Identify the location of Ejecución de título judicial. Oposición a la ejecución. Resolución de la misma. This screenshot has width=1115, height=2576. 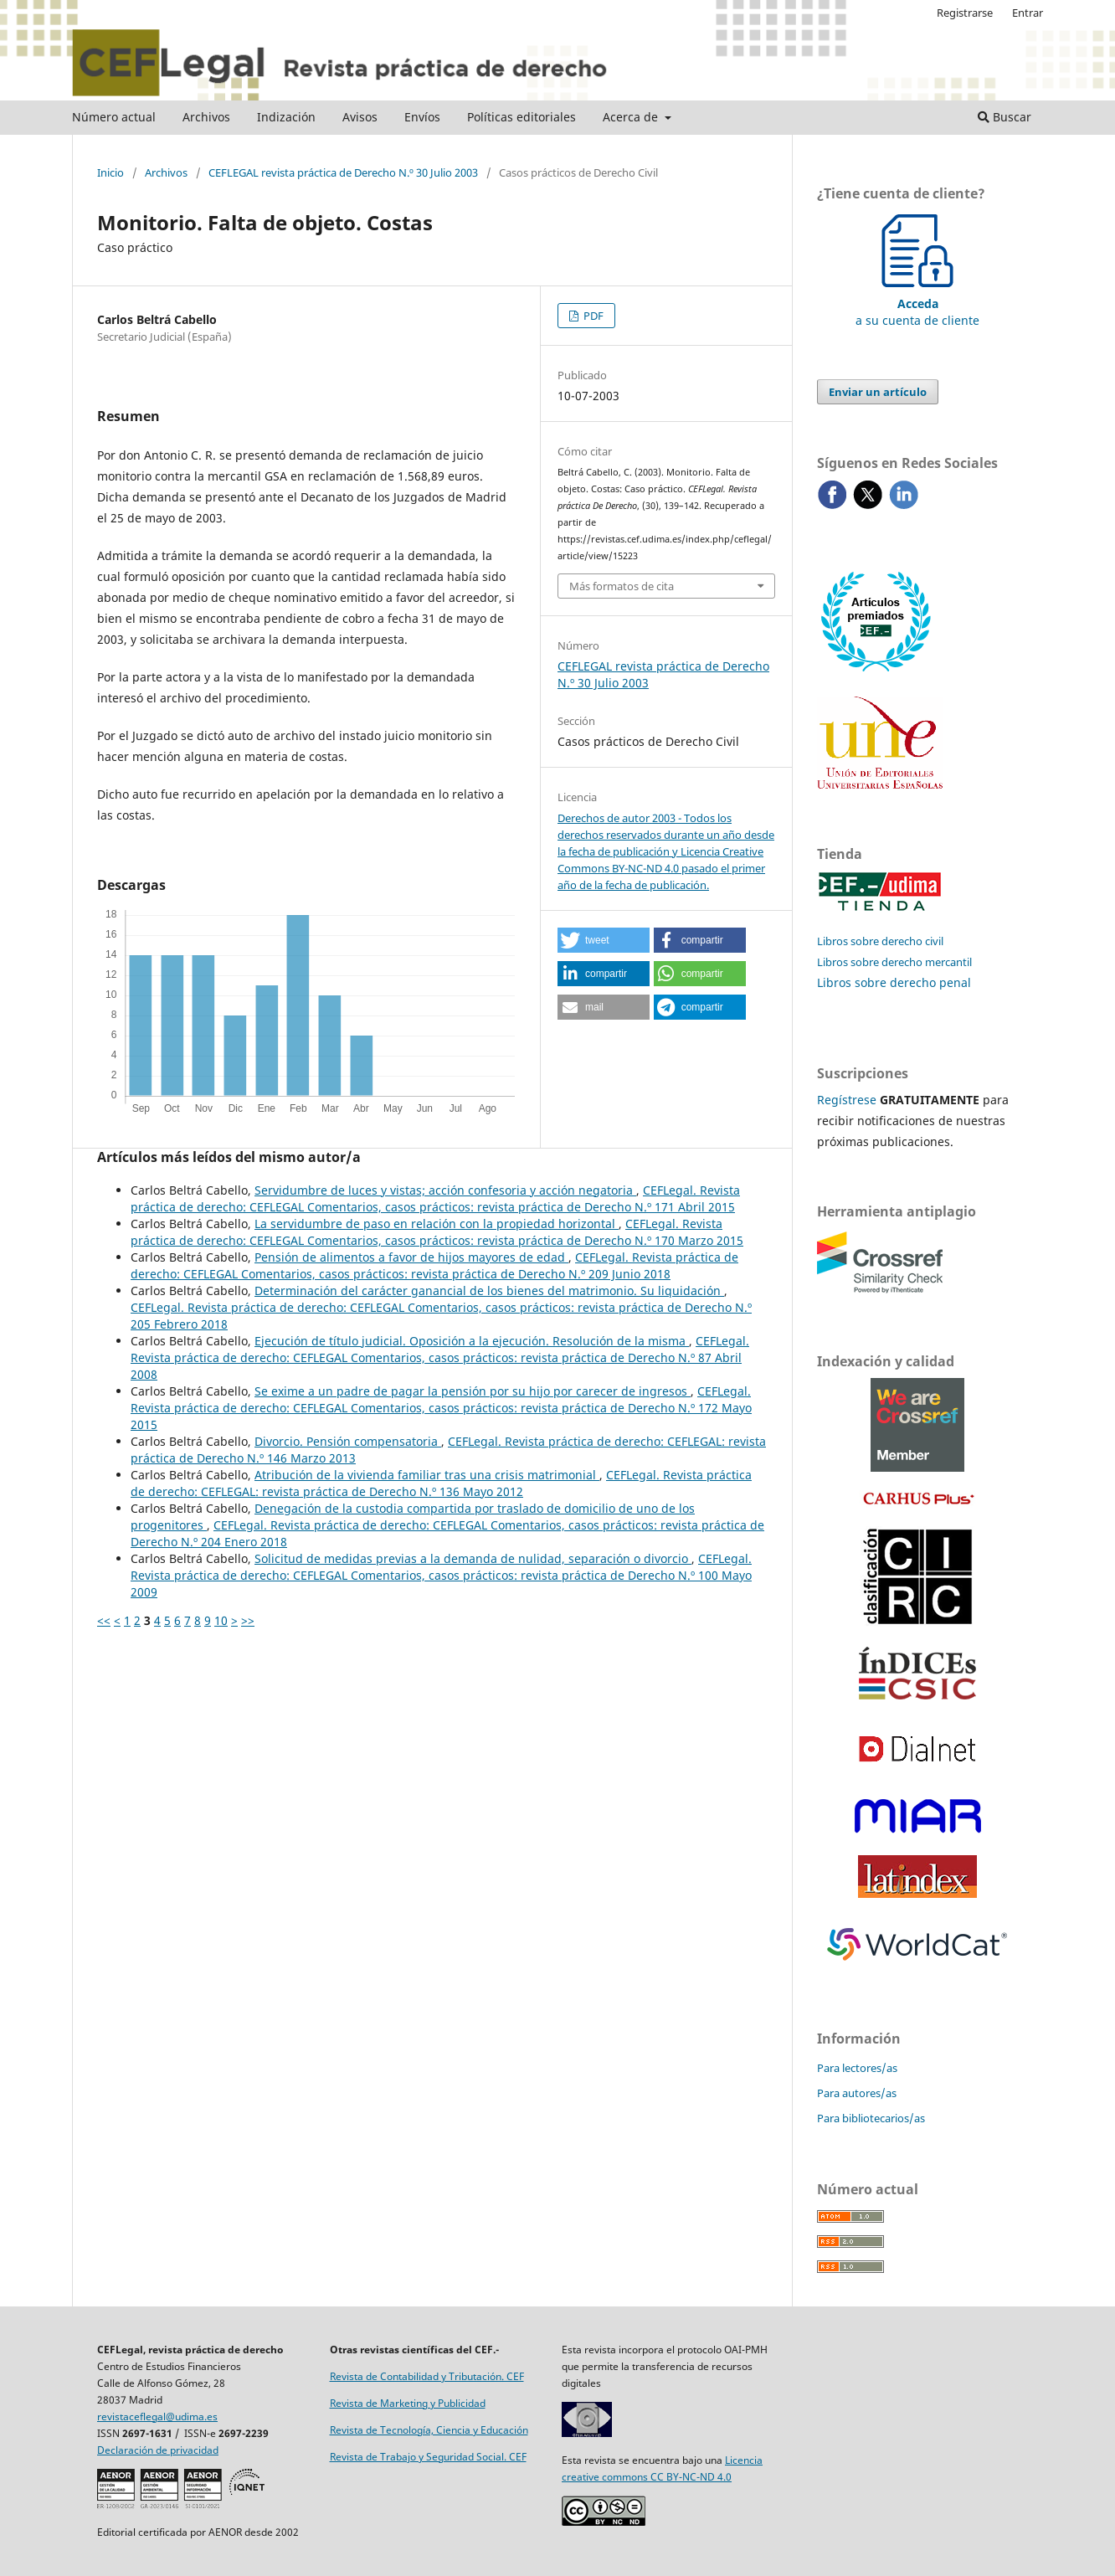
(471, 1341).